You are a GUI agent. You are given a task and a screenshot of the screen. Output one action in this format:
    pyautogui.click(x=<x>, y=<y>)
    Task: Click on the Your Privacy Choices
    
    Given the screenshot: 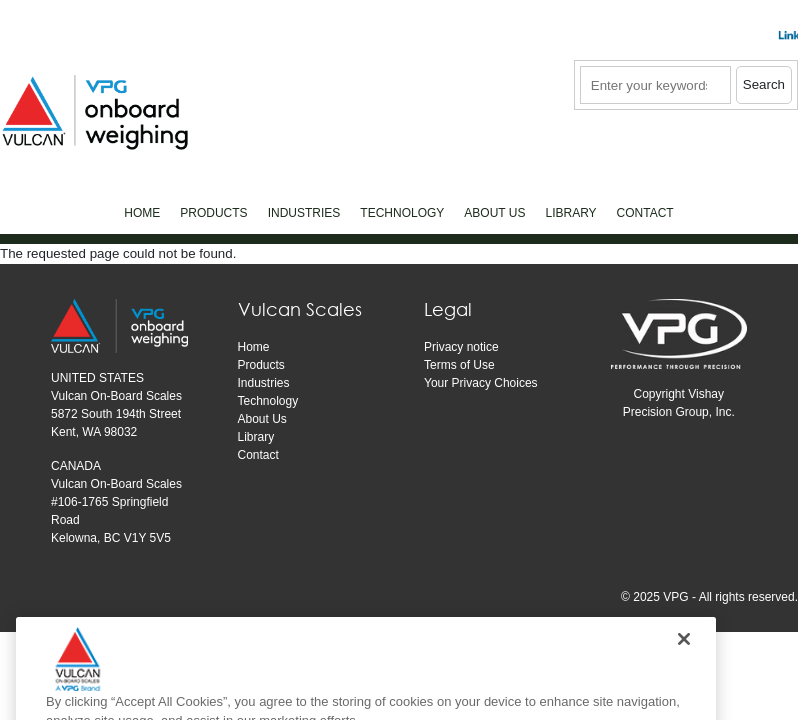 What is the action you would take?
    pyautogui.click(x=481, y=383)
    